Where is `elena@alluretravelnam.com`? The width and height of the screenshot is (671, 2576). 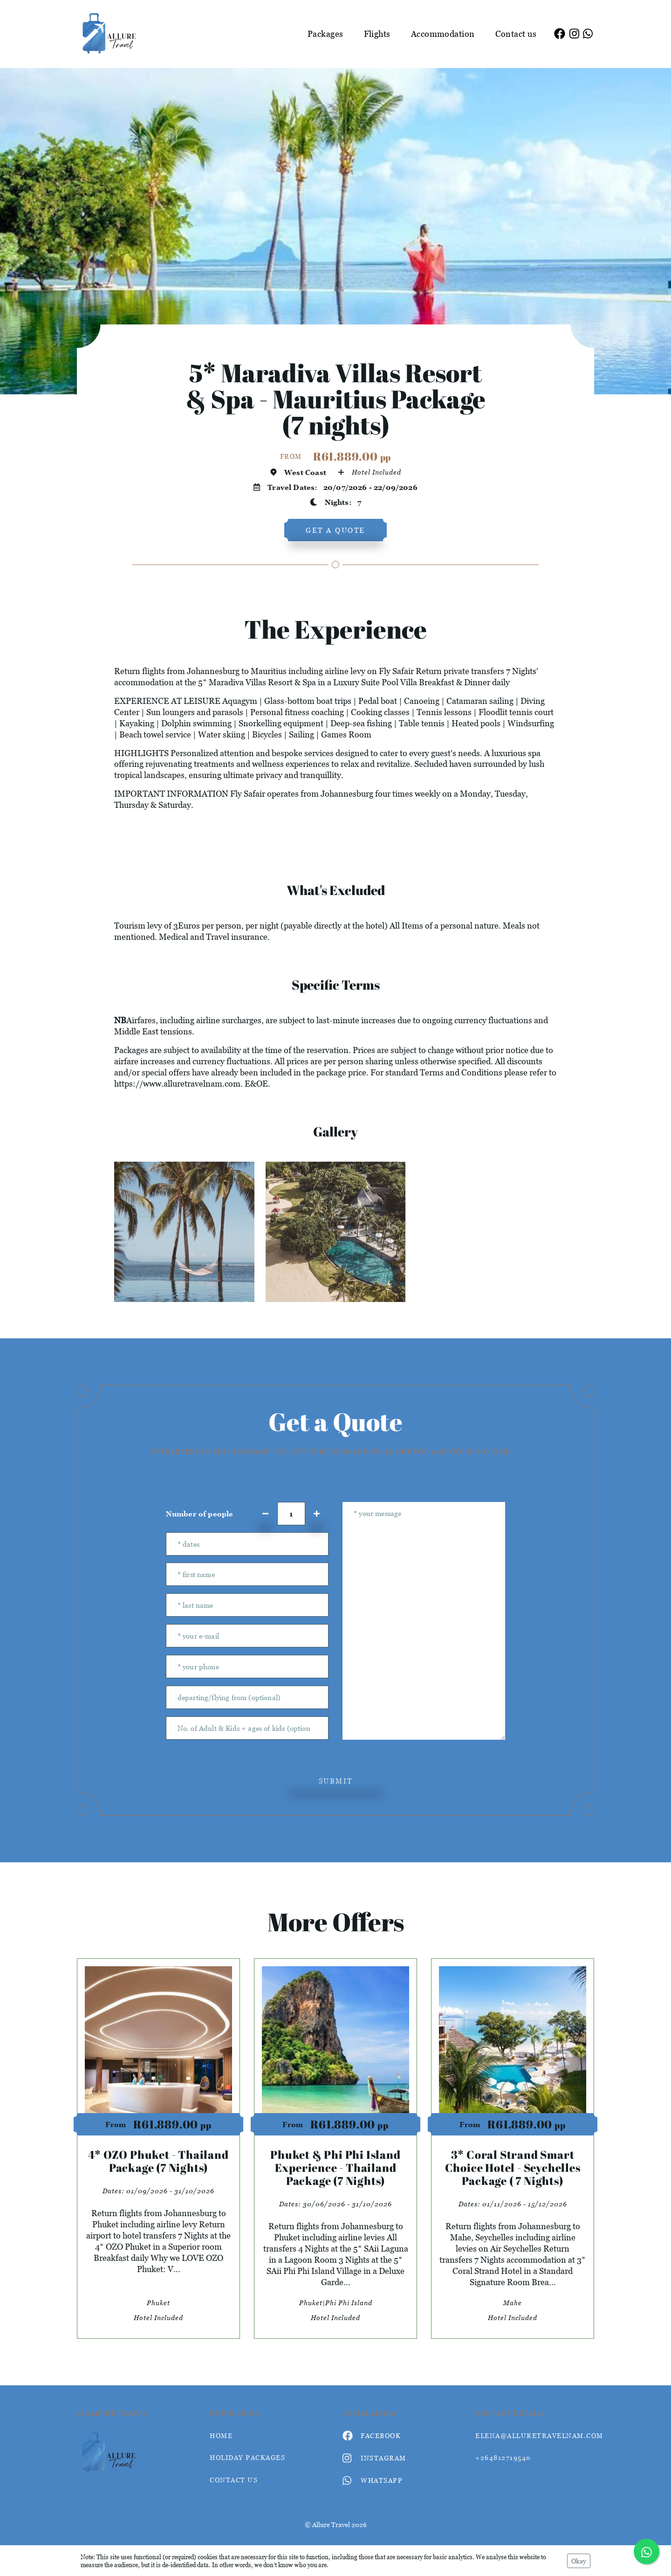
elena@alluretravelnam.com is located at coordinates (534, 2435).